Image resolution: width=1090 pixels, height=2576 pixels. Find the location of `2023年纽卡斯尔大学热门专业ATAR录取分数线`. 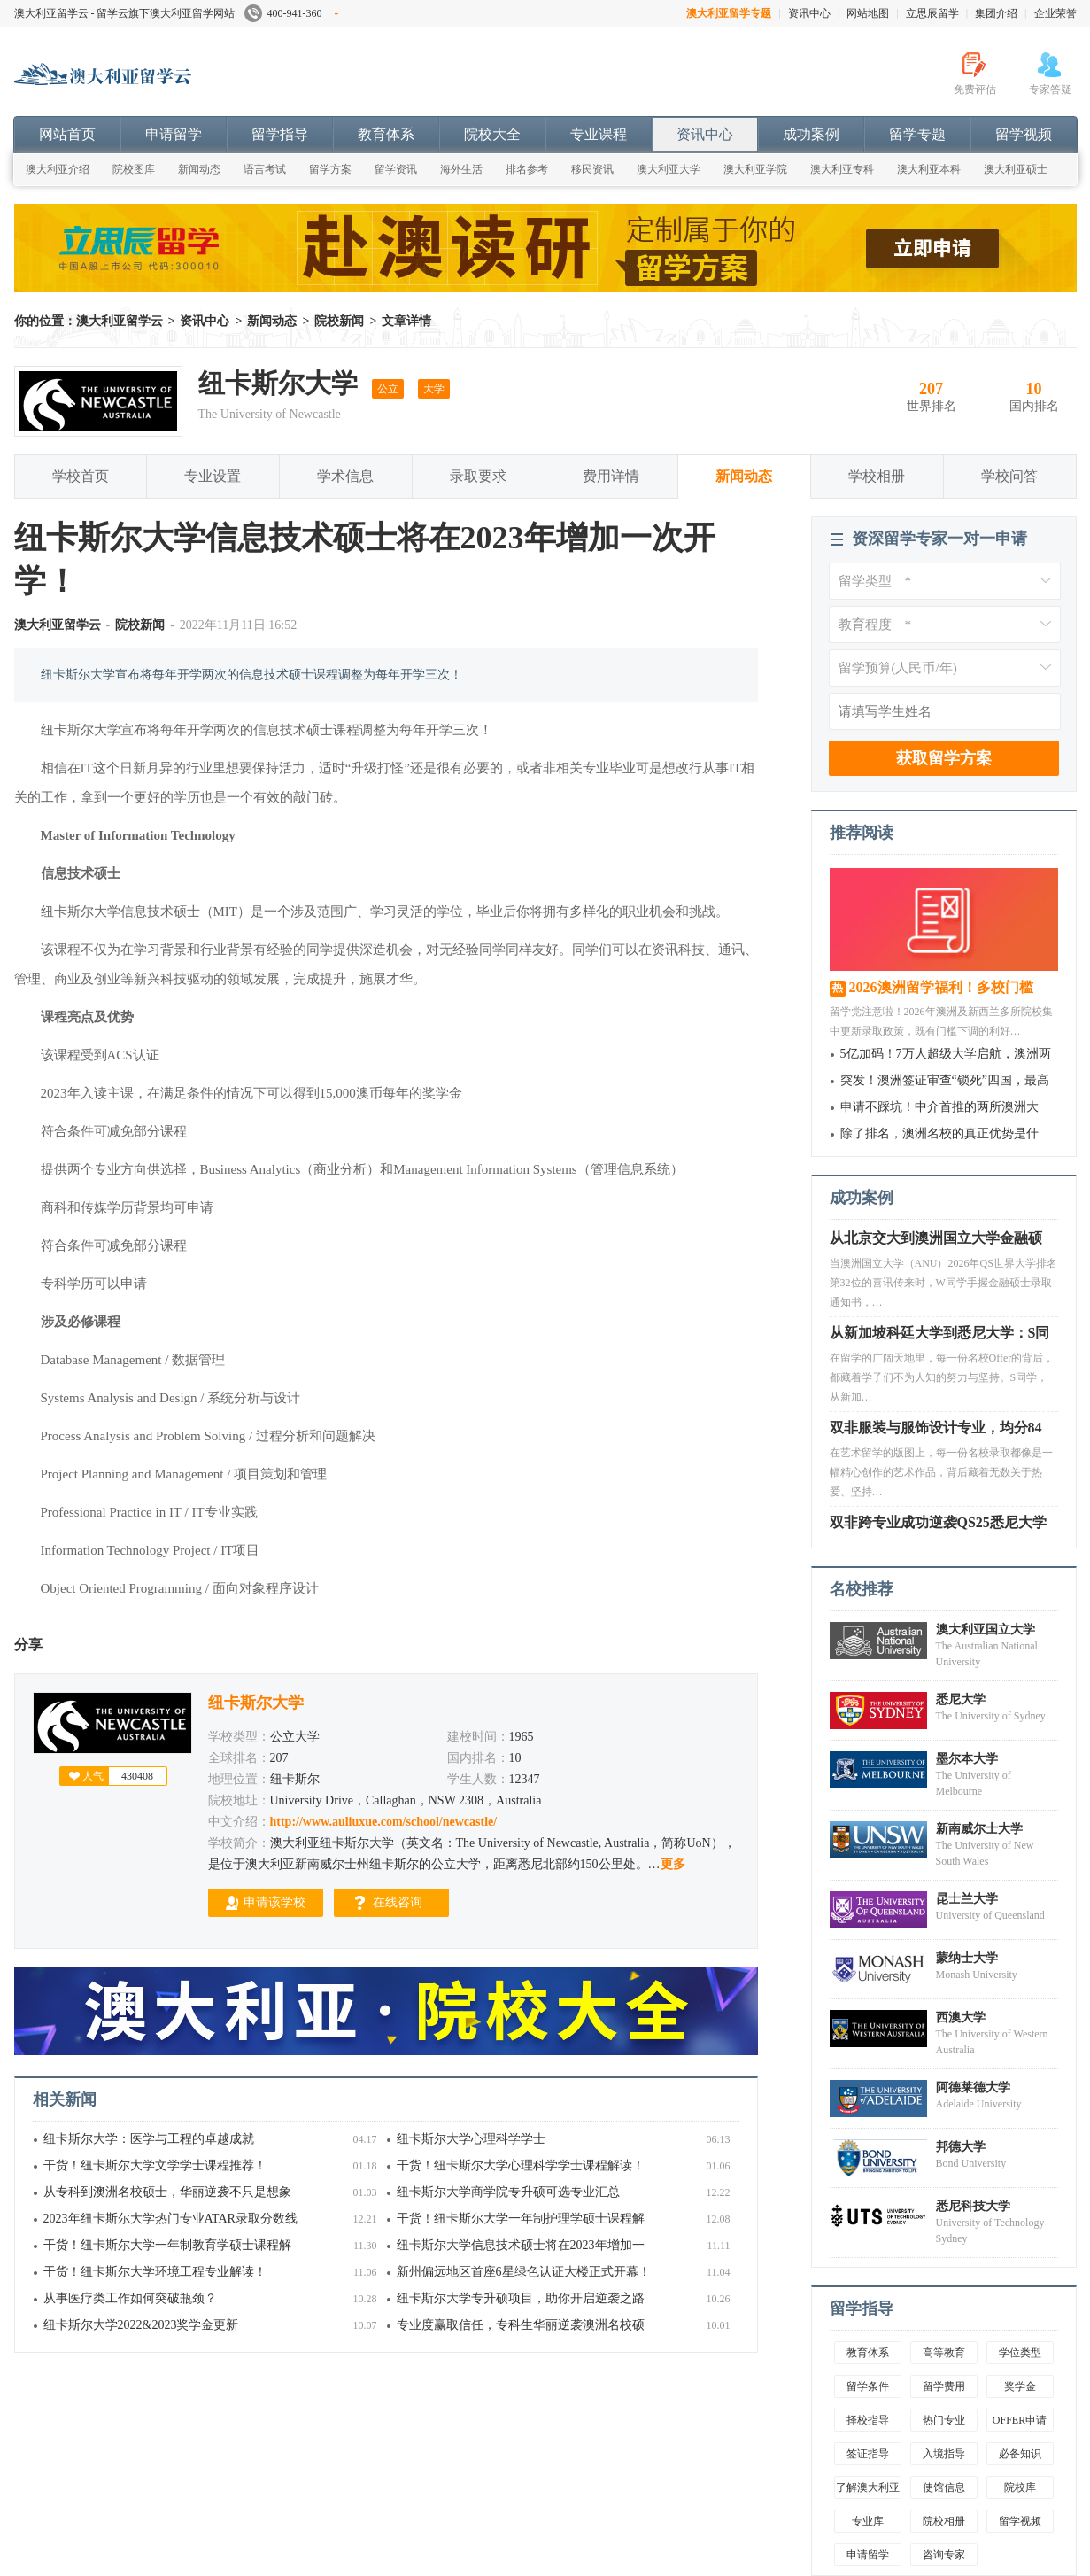

2023年纽卡斯尔大学热门专业ATAR录取分数线 is located at coordinates (170, 2218).